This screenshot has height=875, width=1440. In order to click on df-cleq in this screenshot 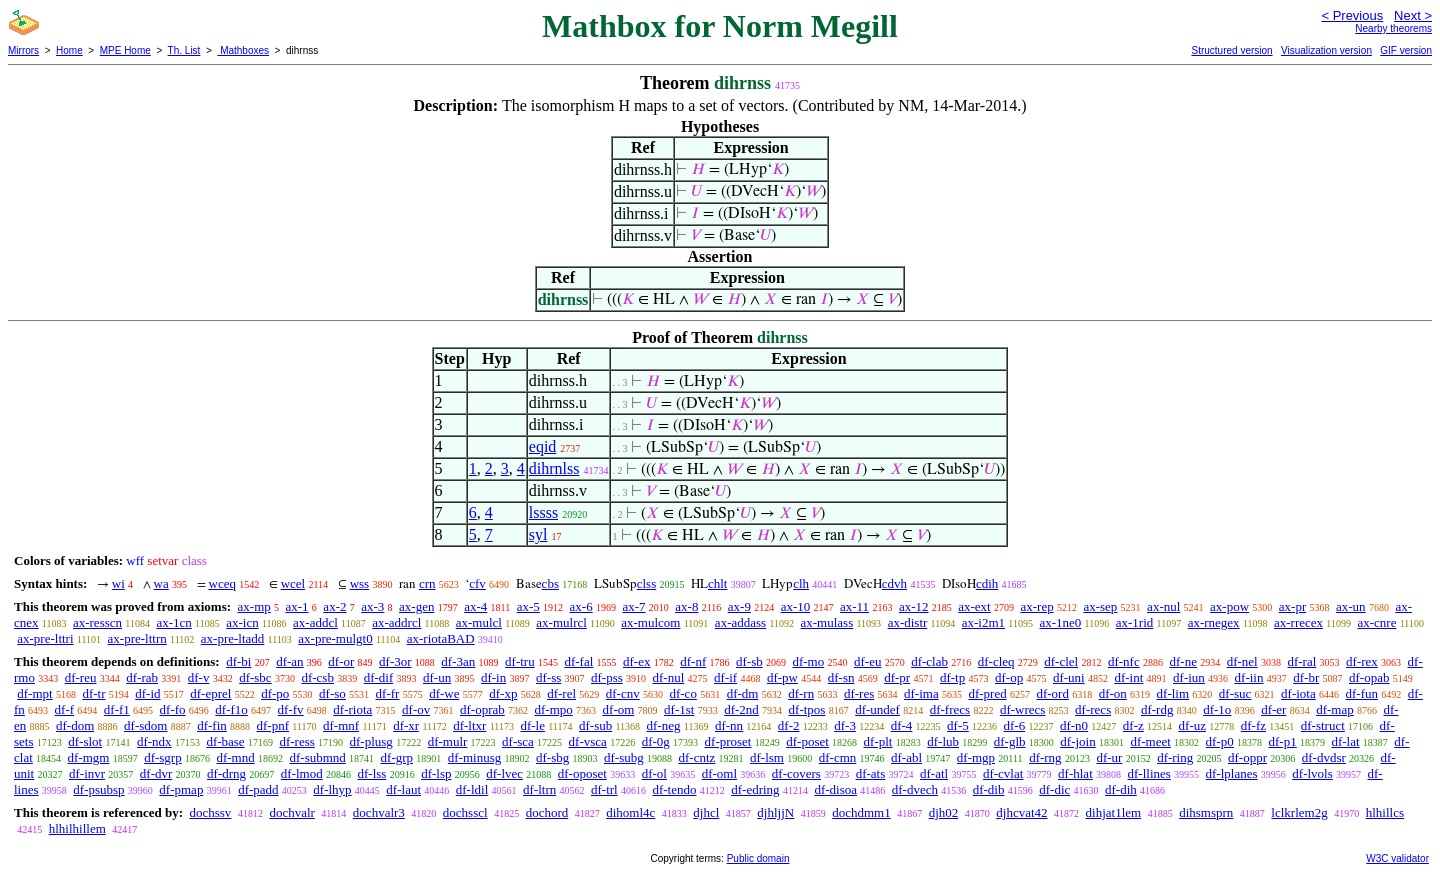, I will do `click(996, 661)`.